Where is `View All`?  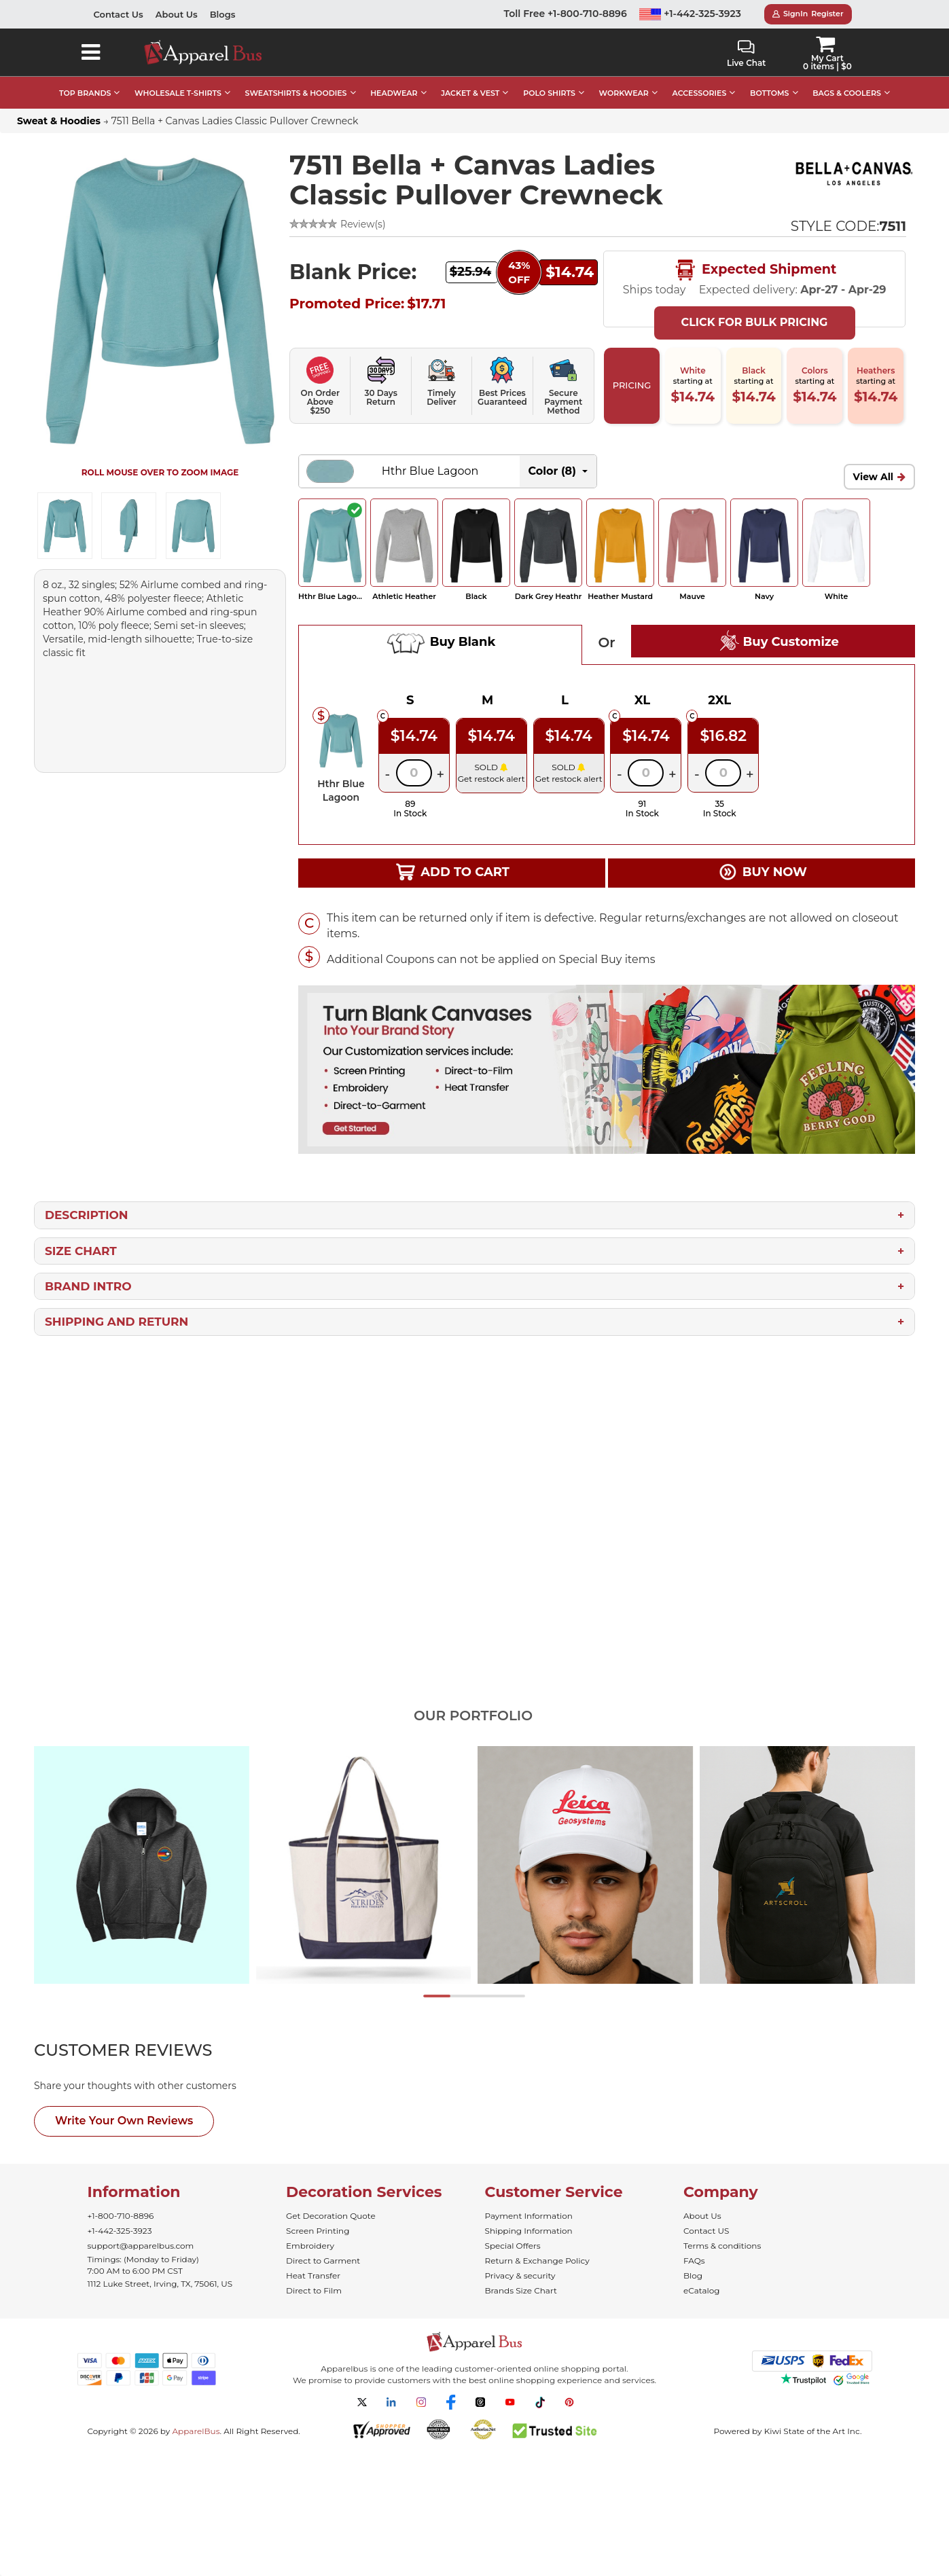 View All is located at coordinates (873, 477).